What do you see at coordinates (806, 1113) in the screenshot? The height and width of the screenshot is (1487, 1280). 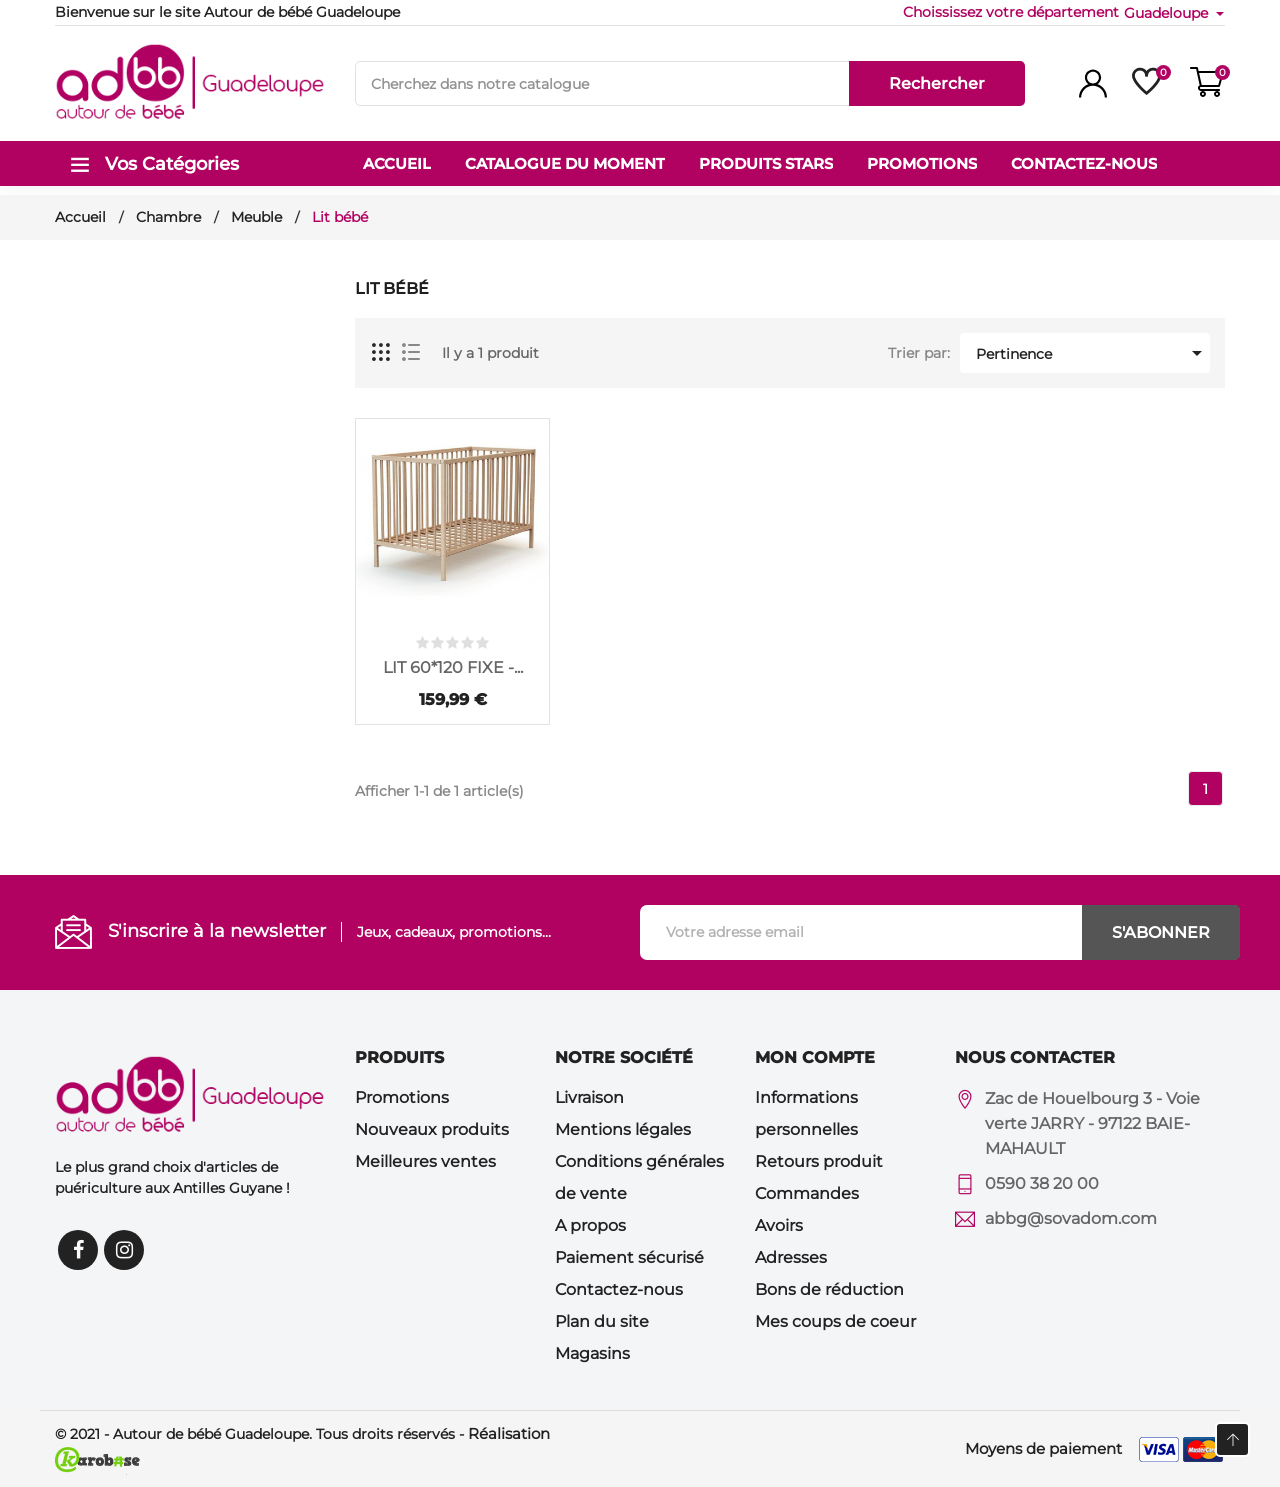 I see `Informations personnelles` at bounding box center [806, 1113].